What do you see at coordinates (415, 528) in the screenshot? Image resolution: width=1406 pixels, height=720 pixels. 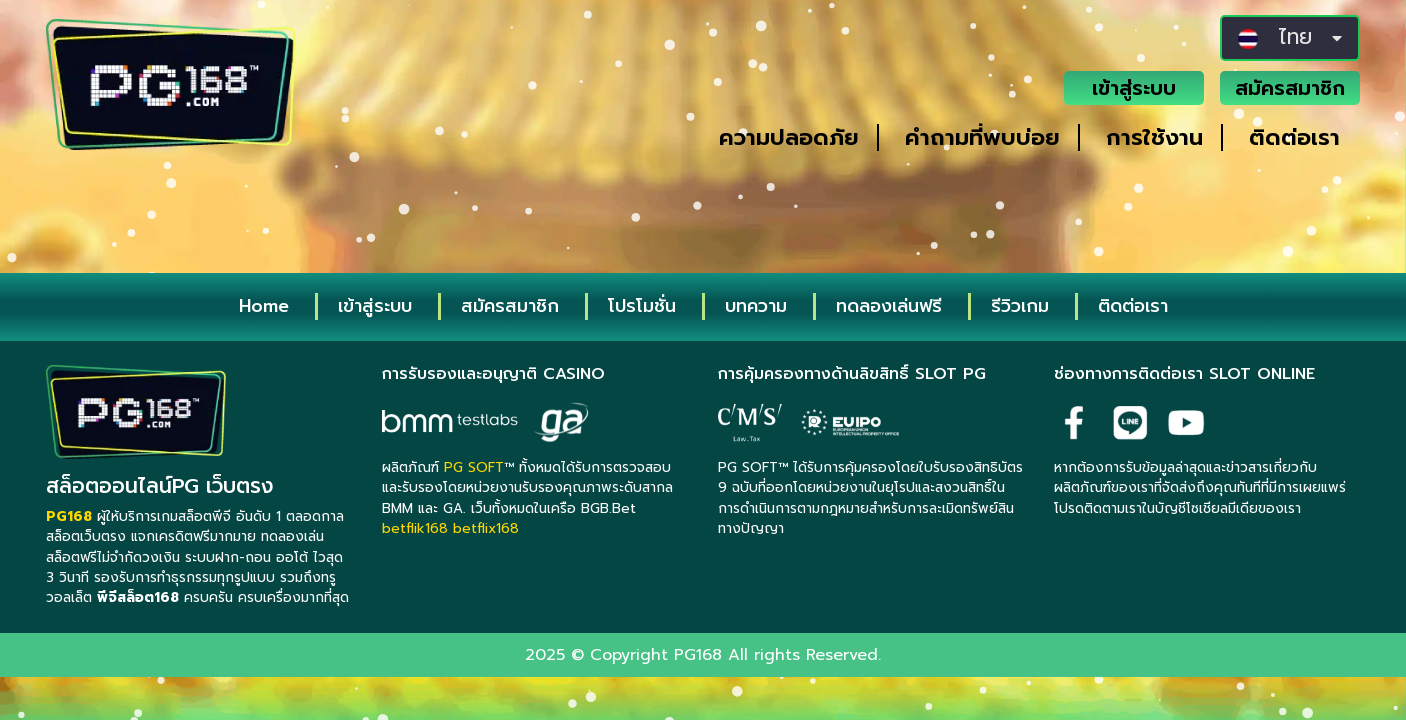 I see `betflik168` at bounding box center [415, 528].